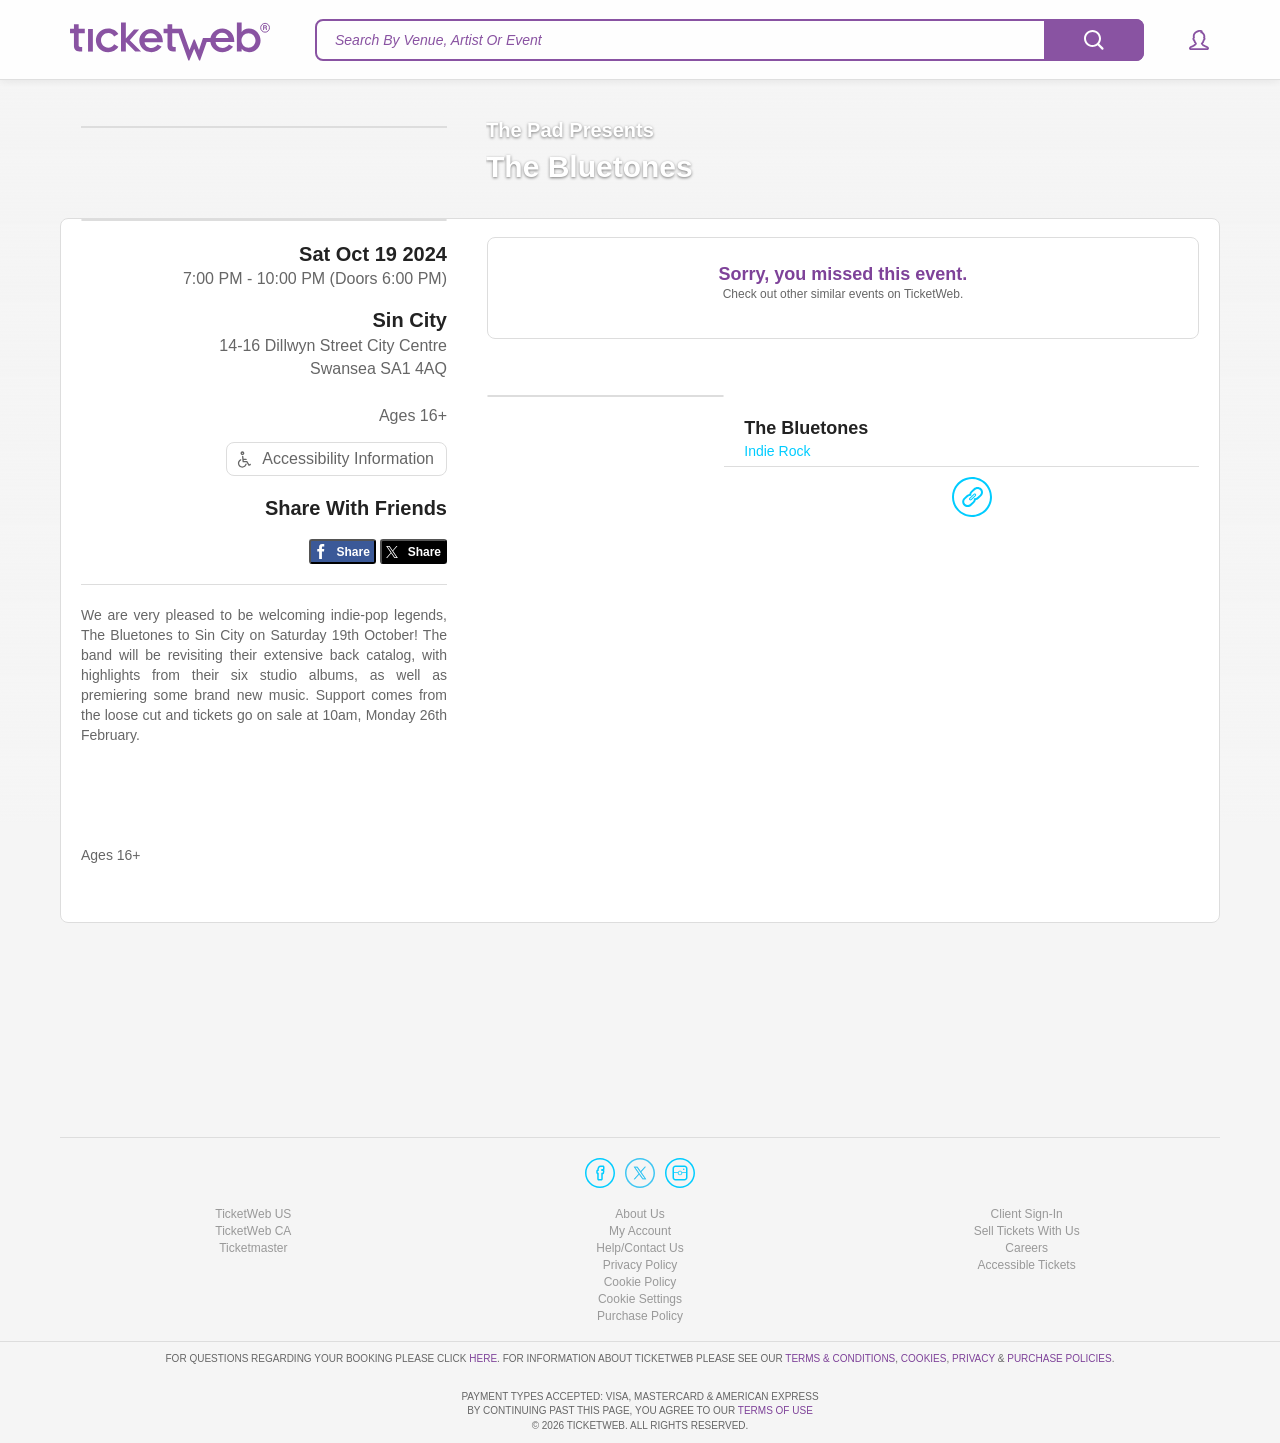 Image resolution: width=1280 pixels, height=1443 pixels. I want to click on About Us, so click(639, 1156).